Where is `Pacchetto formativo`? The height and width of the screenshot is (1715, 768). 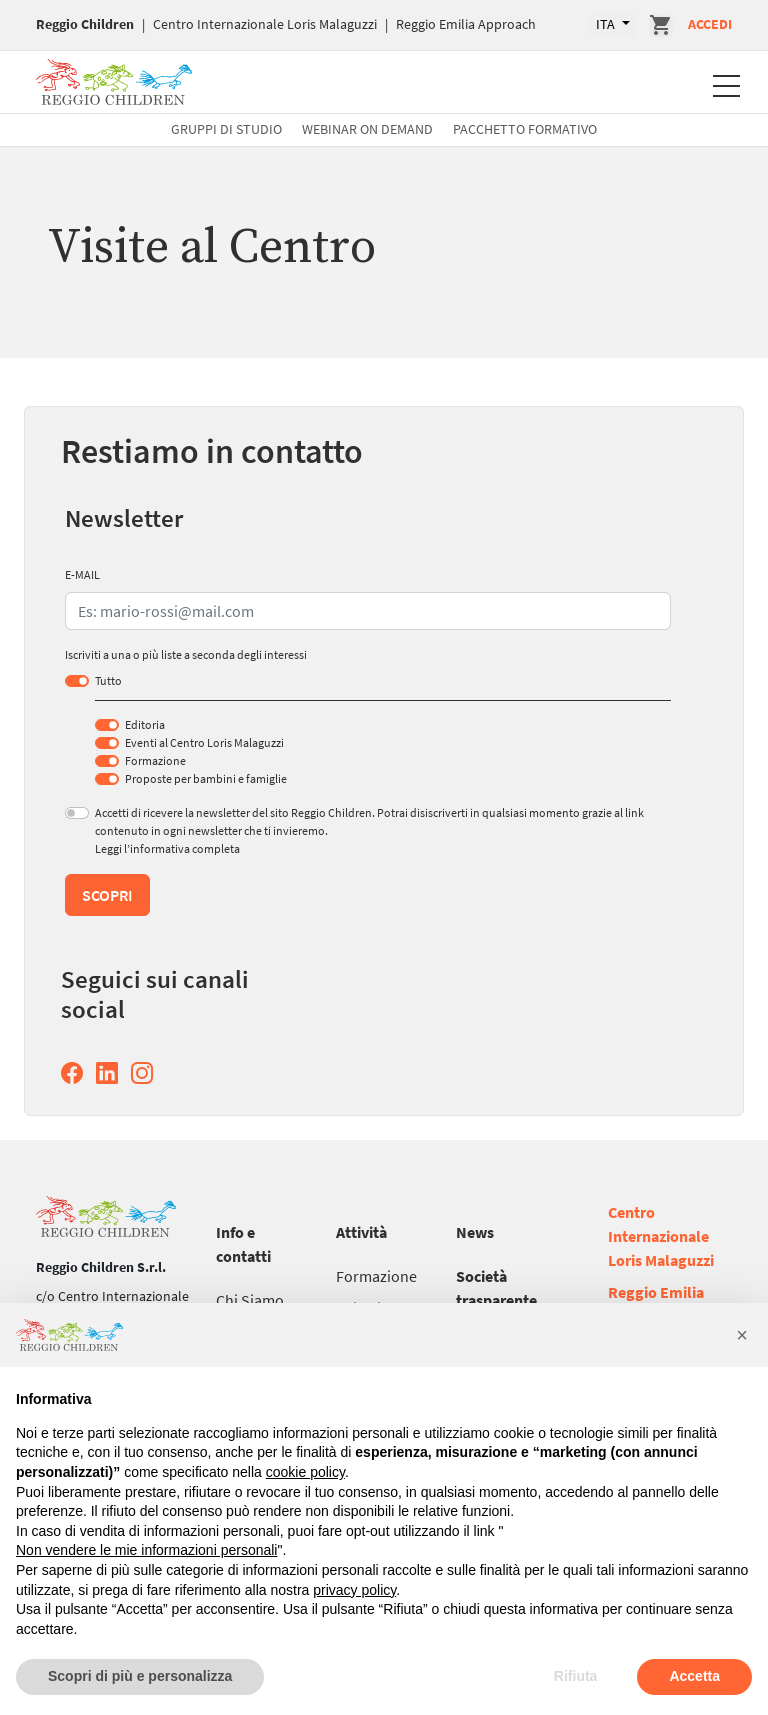
Pacchetto formativo is located at coordinates (525, 129).